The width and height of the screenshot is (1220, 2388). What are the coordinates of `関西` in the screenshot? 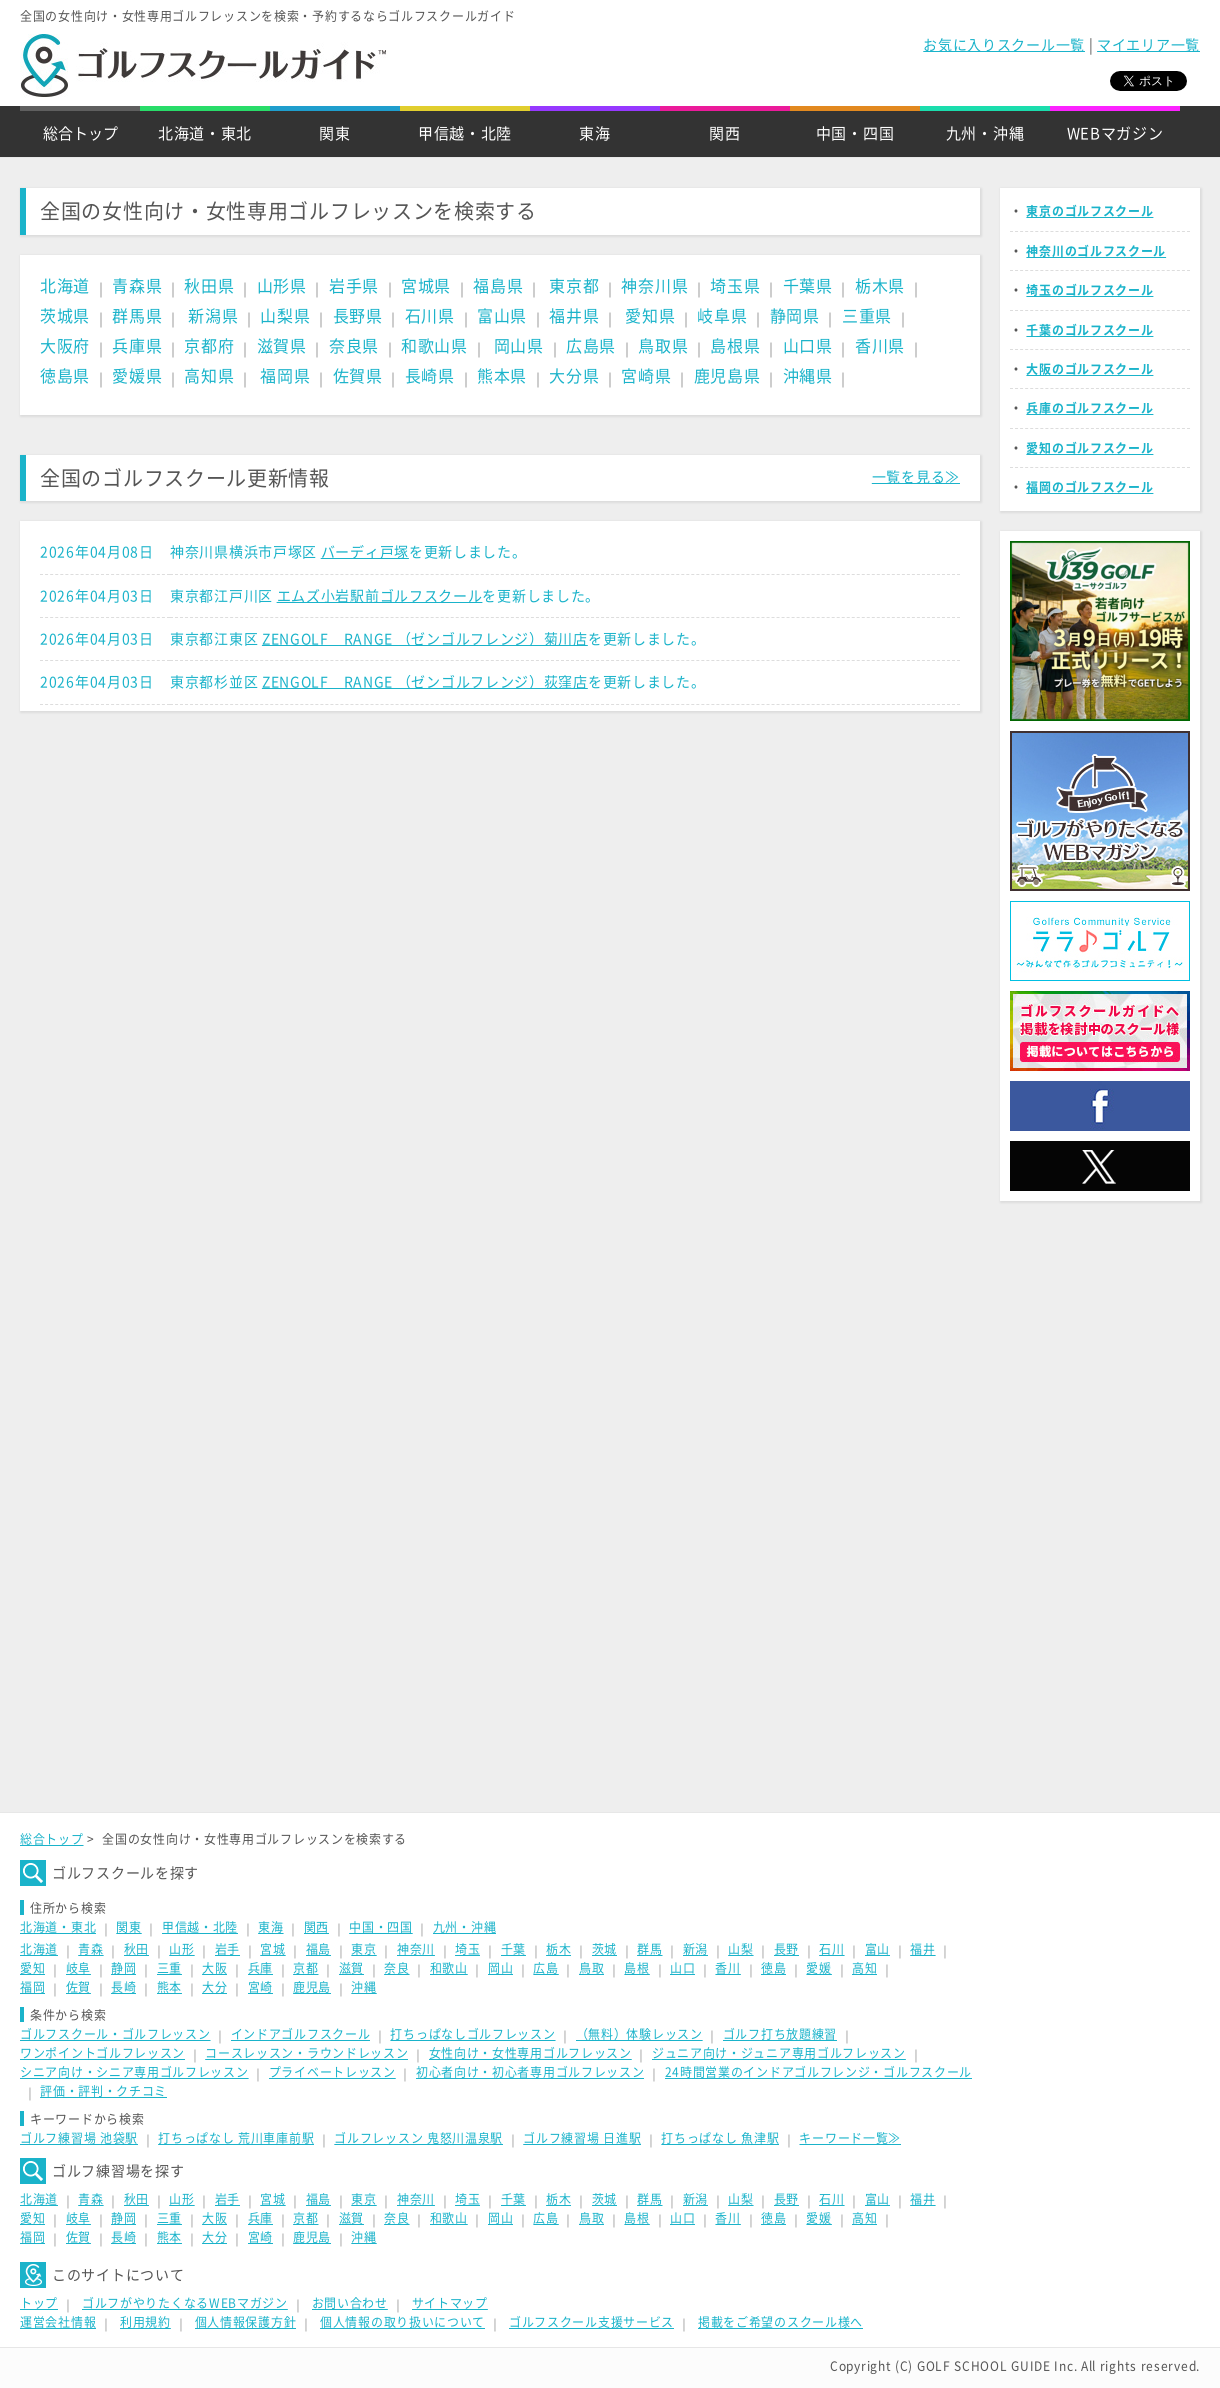 It's located at (724, 133).